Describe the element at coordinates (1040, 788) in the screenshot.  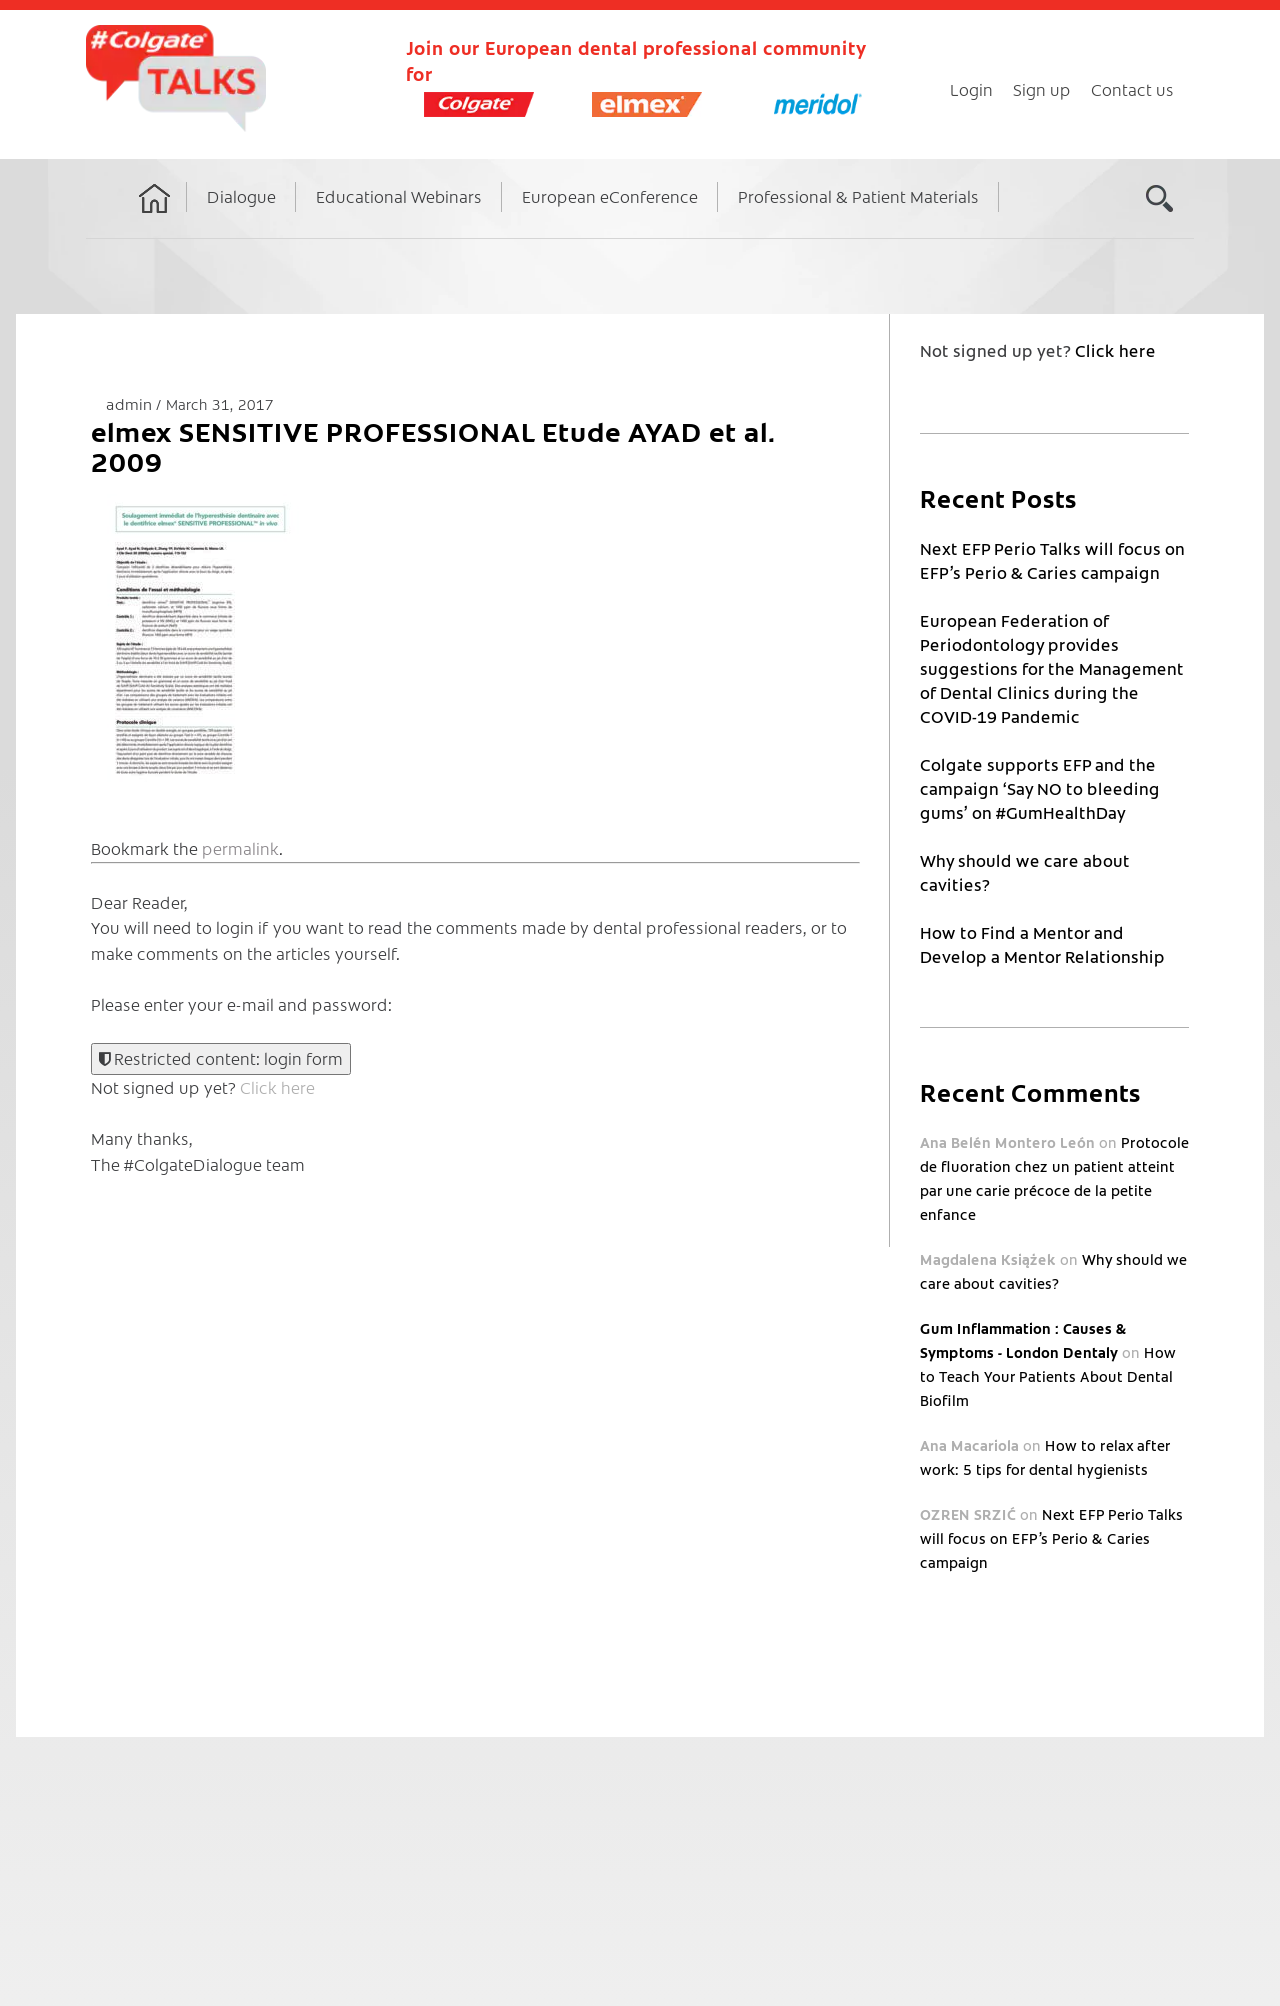
I see `Colgate supports EFP and the campaign ‘Say NO to bleeding gums’ on #GumHealthDay` at that location.